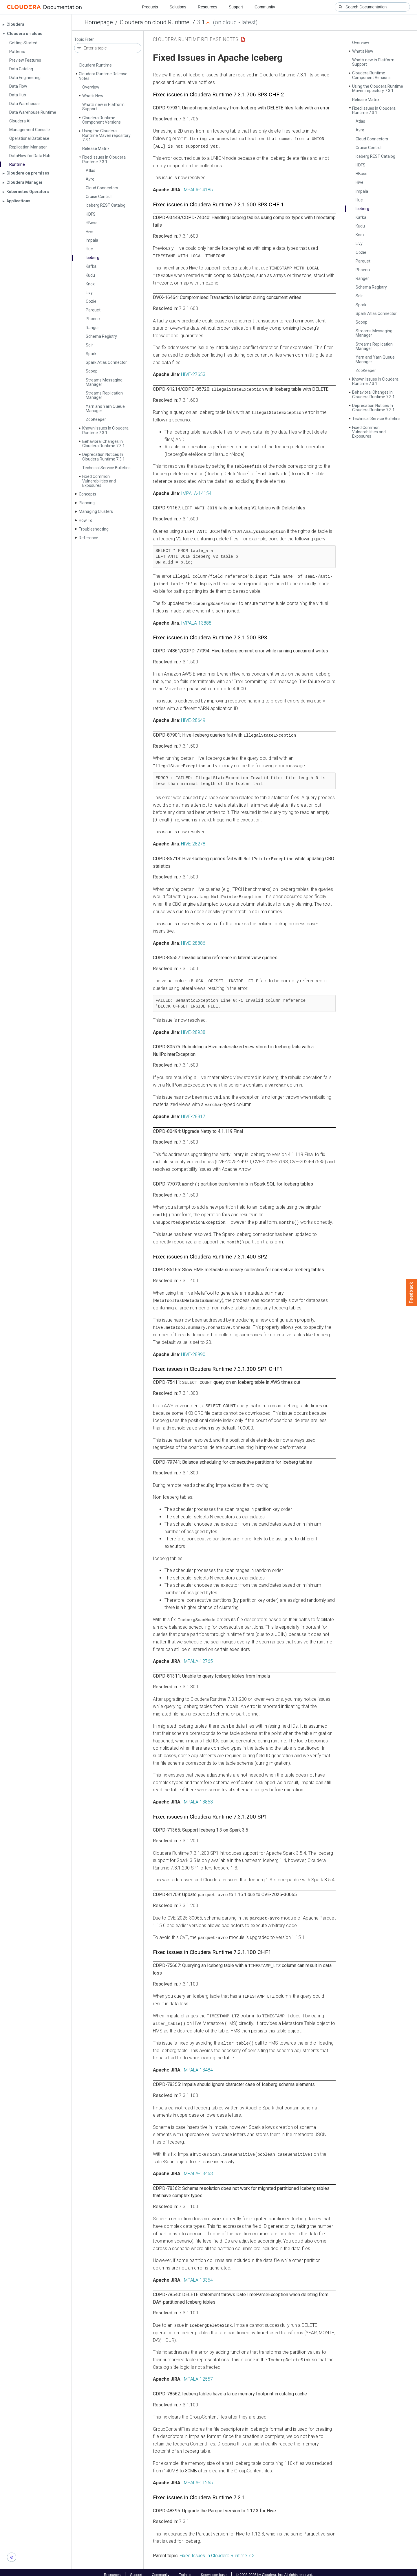  What do you see at coordinates (91, 266) in the screenshot?
I see `Kafka` at bounding box center [91, 266].